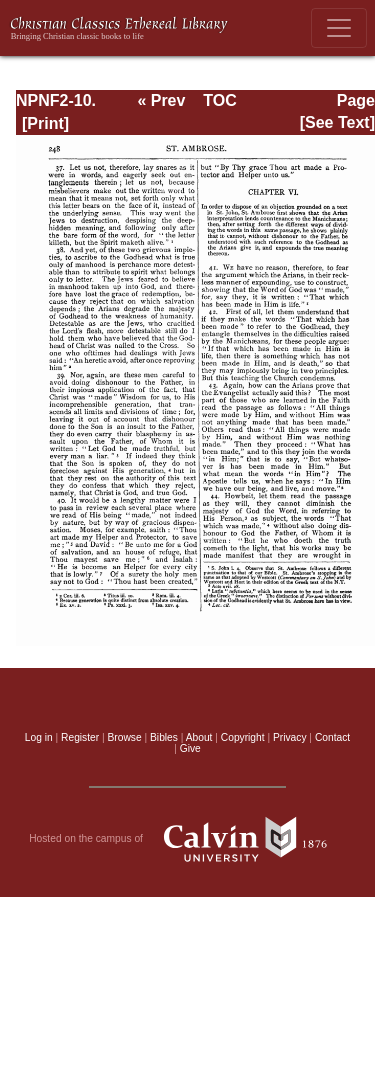  Describe the element at coordinates (125, 737) in the screenshot. I see `Browse` at that location.